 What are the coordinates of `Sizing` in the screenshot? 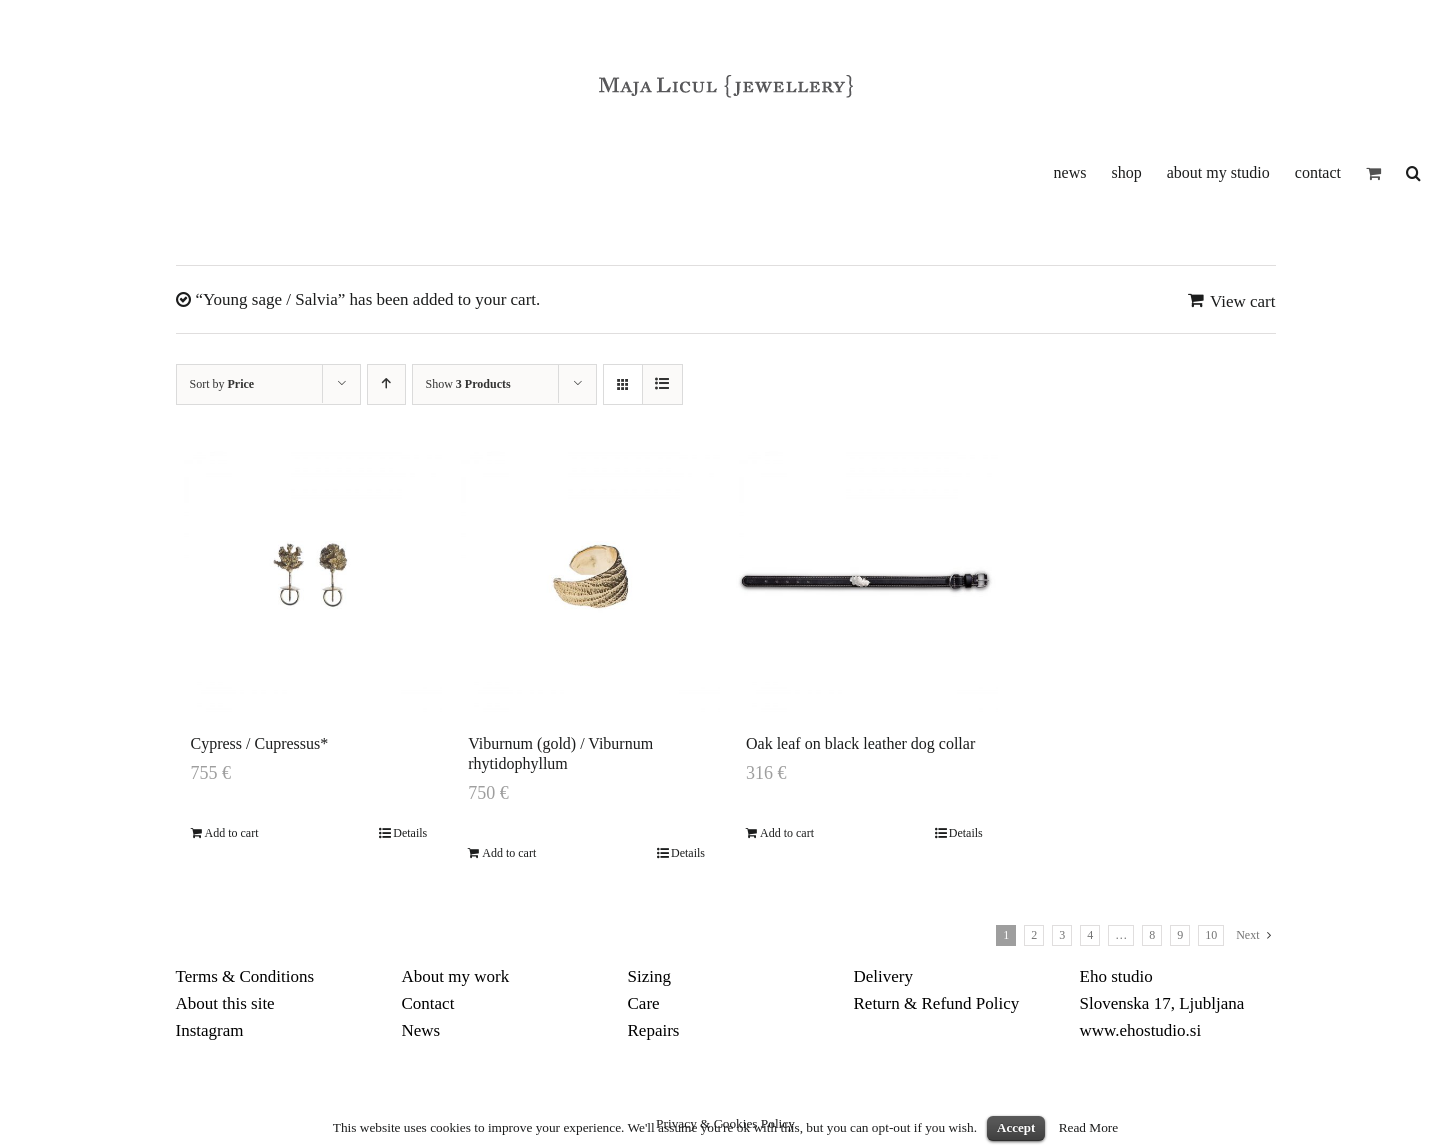 It's located at (649, 976).